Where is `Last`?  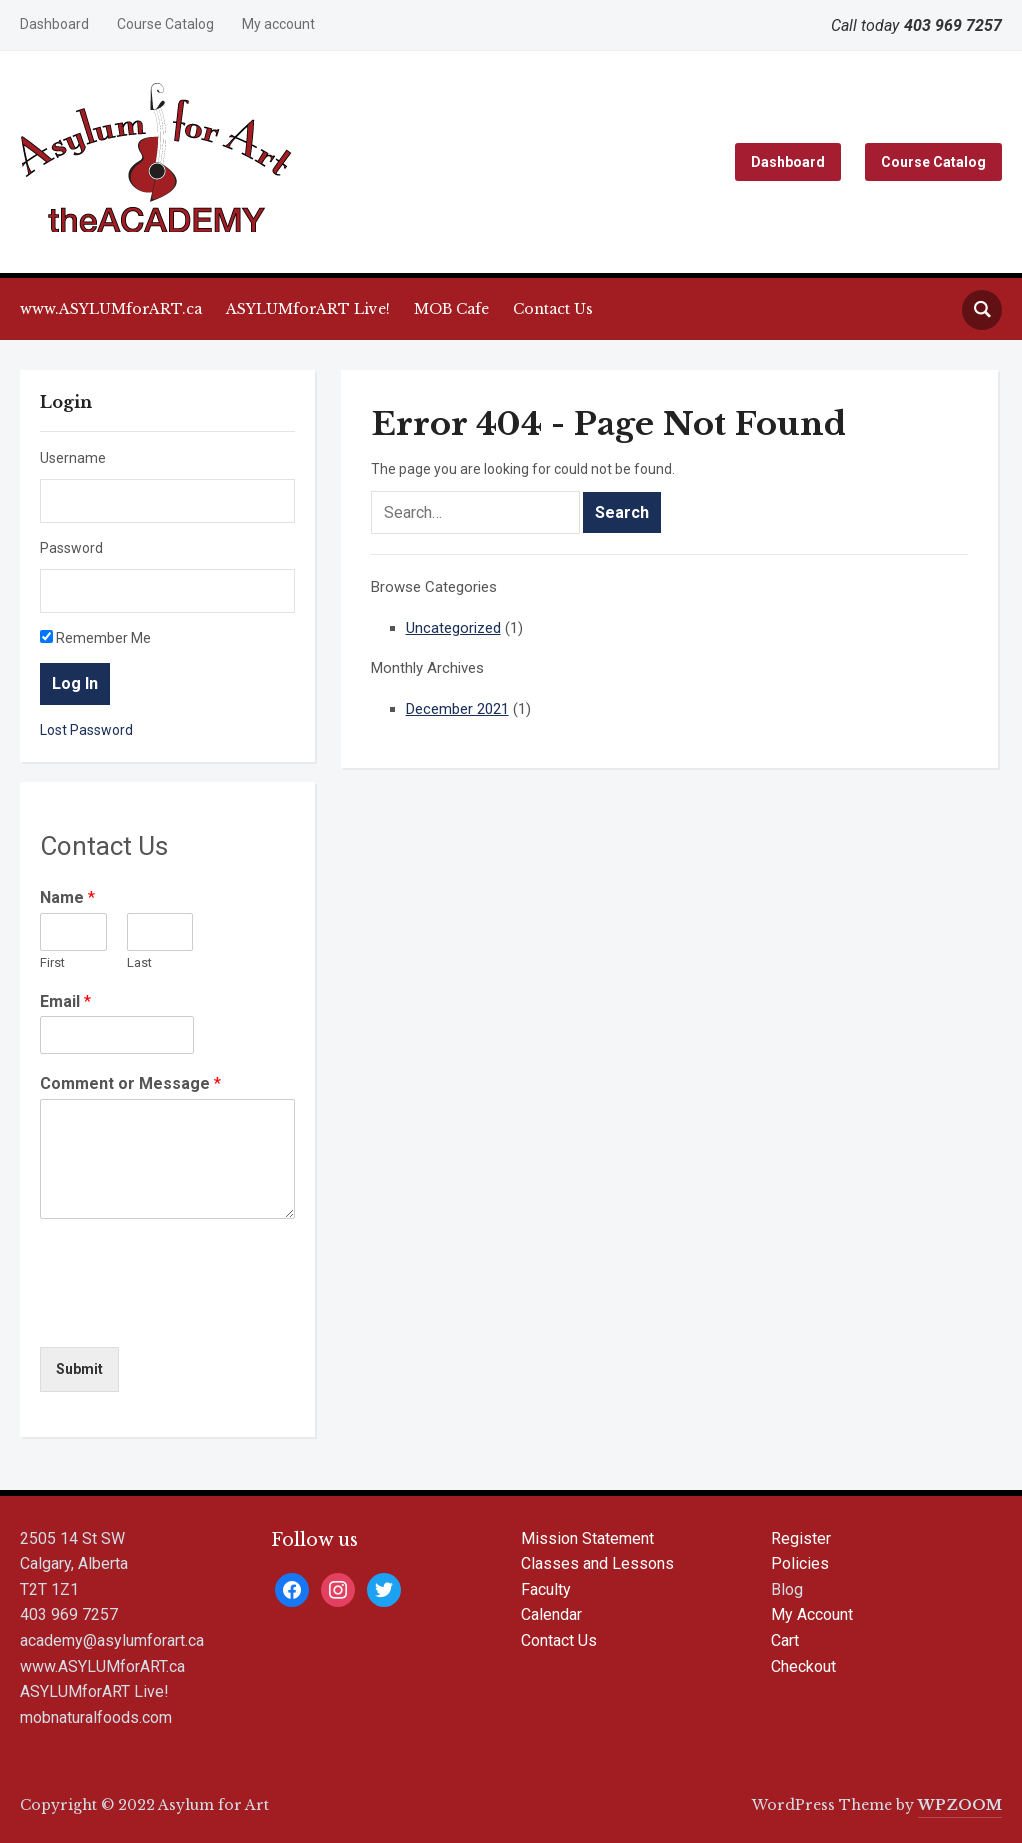
Last is located at coordinates (139, 962).